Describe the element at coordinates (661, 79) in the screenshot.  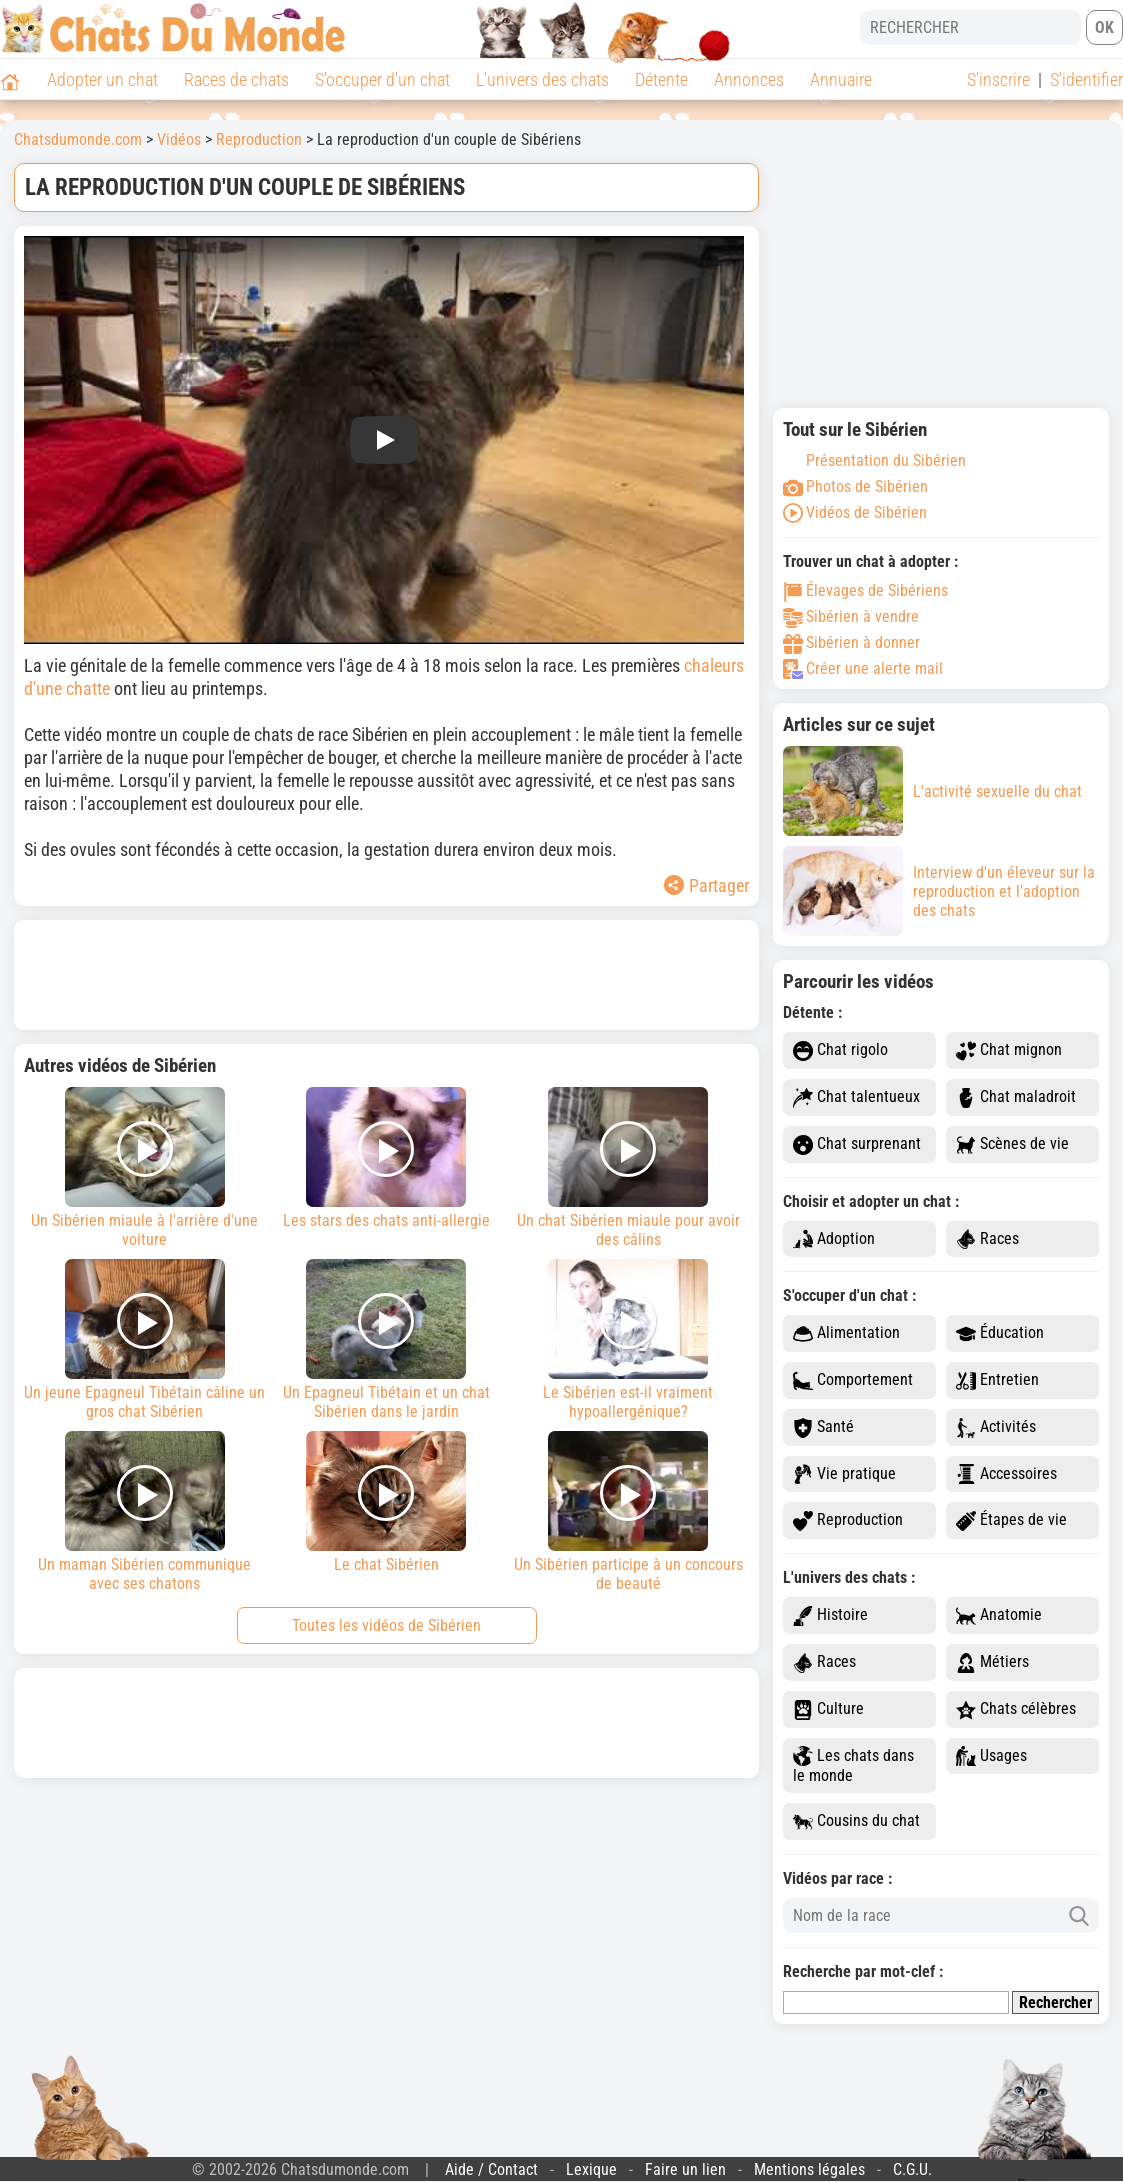
I see `Détente` at that location.